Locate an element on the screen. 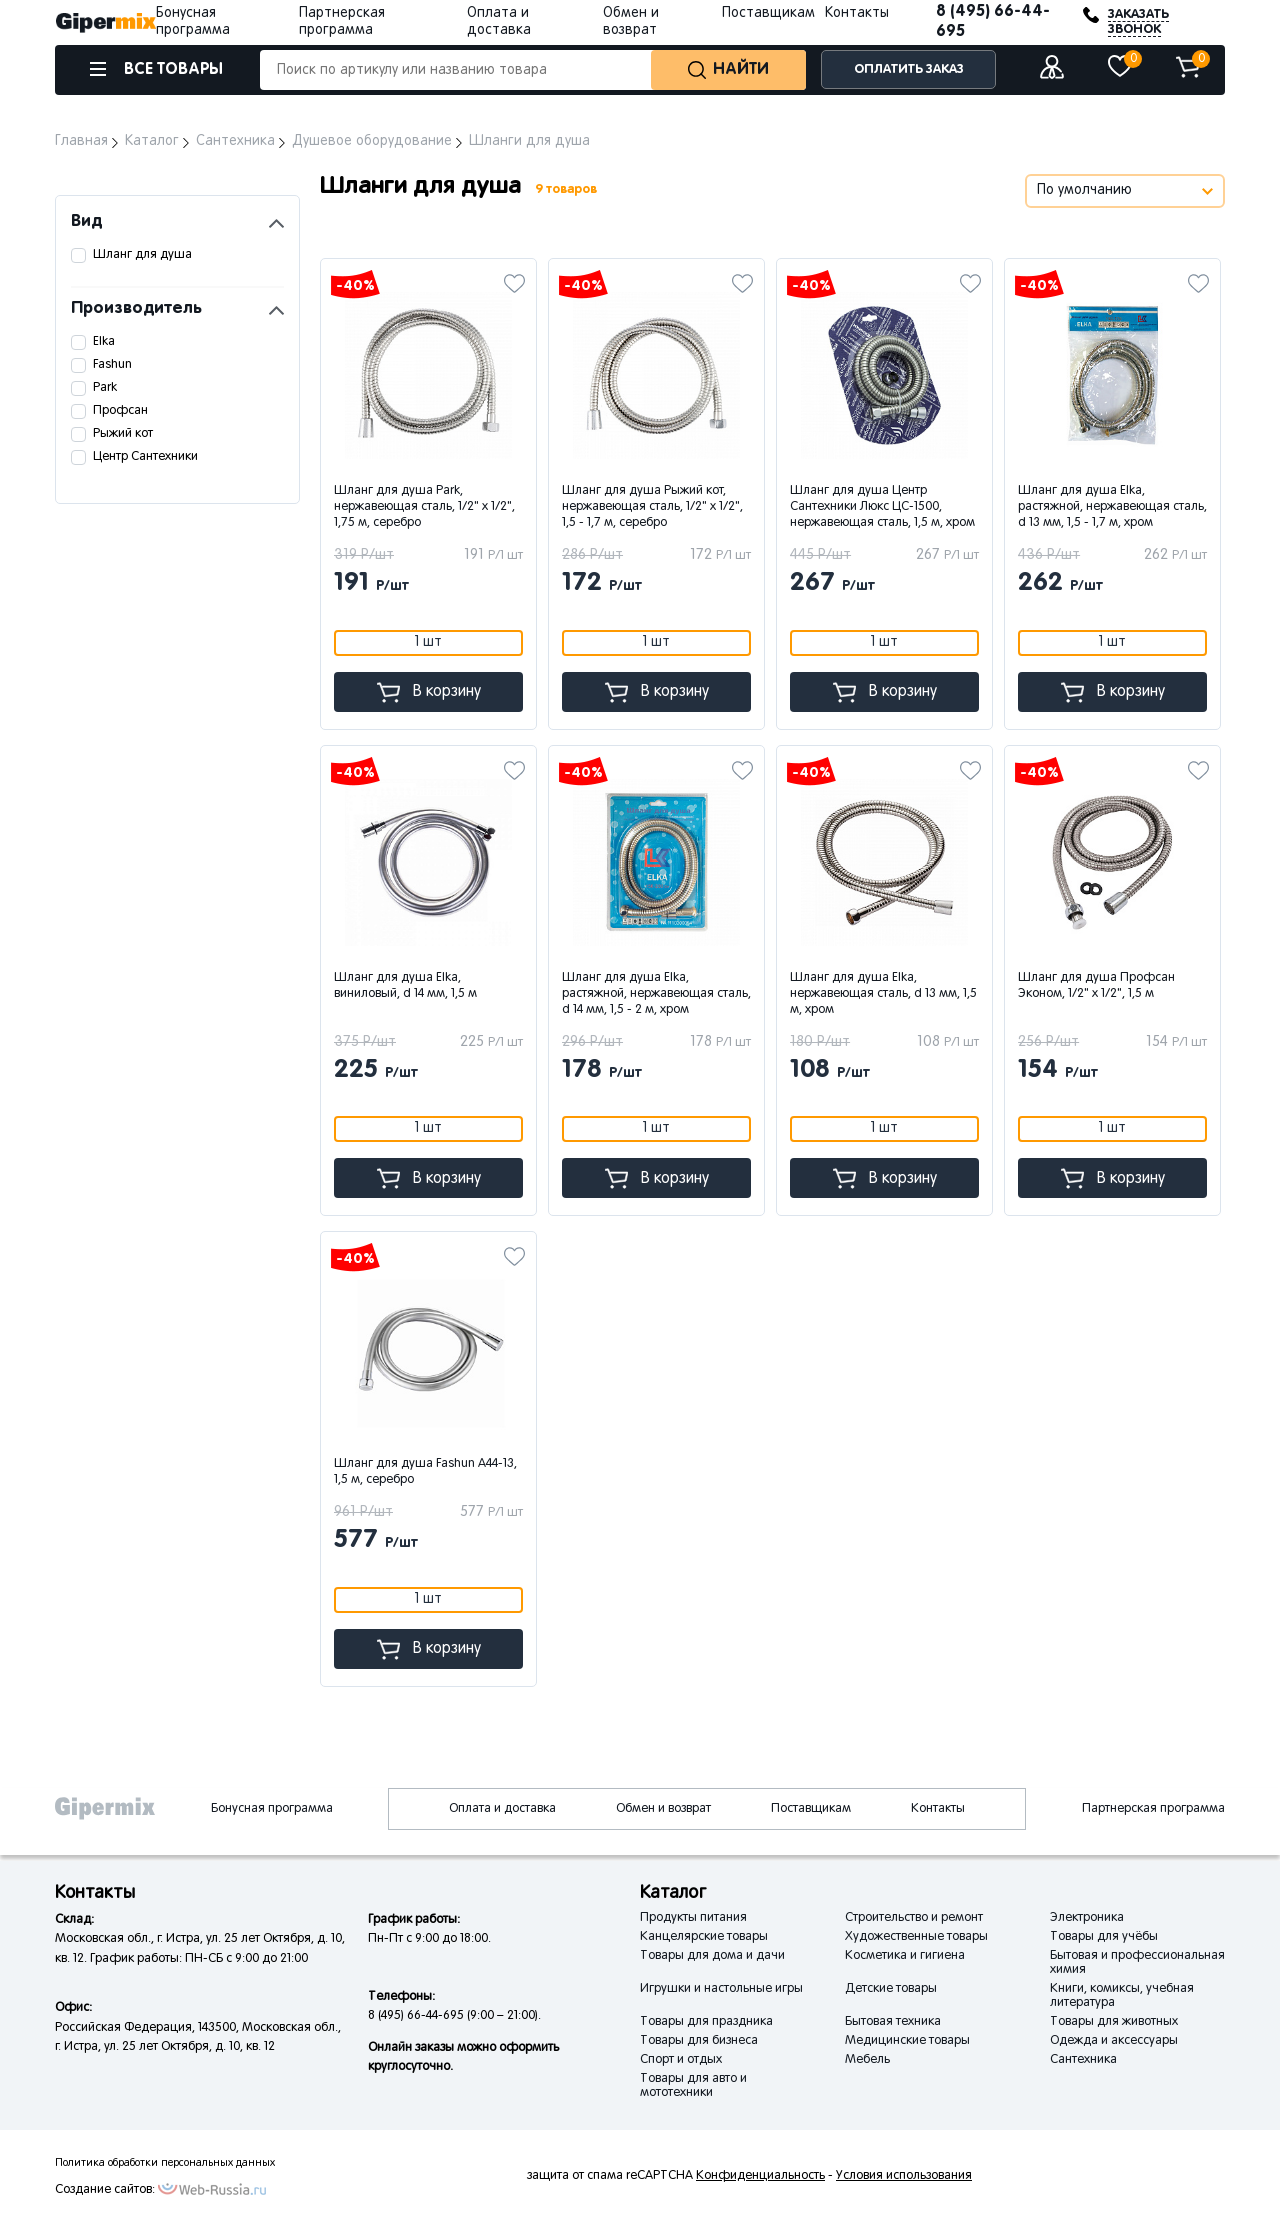 This screenshot has width=1280, height=2223. Бонусная программа is located at coordinates (272, 1809).